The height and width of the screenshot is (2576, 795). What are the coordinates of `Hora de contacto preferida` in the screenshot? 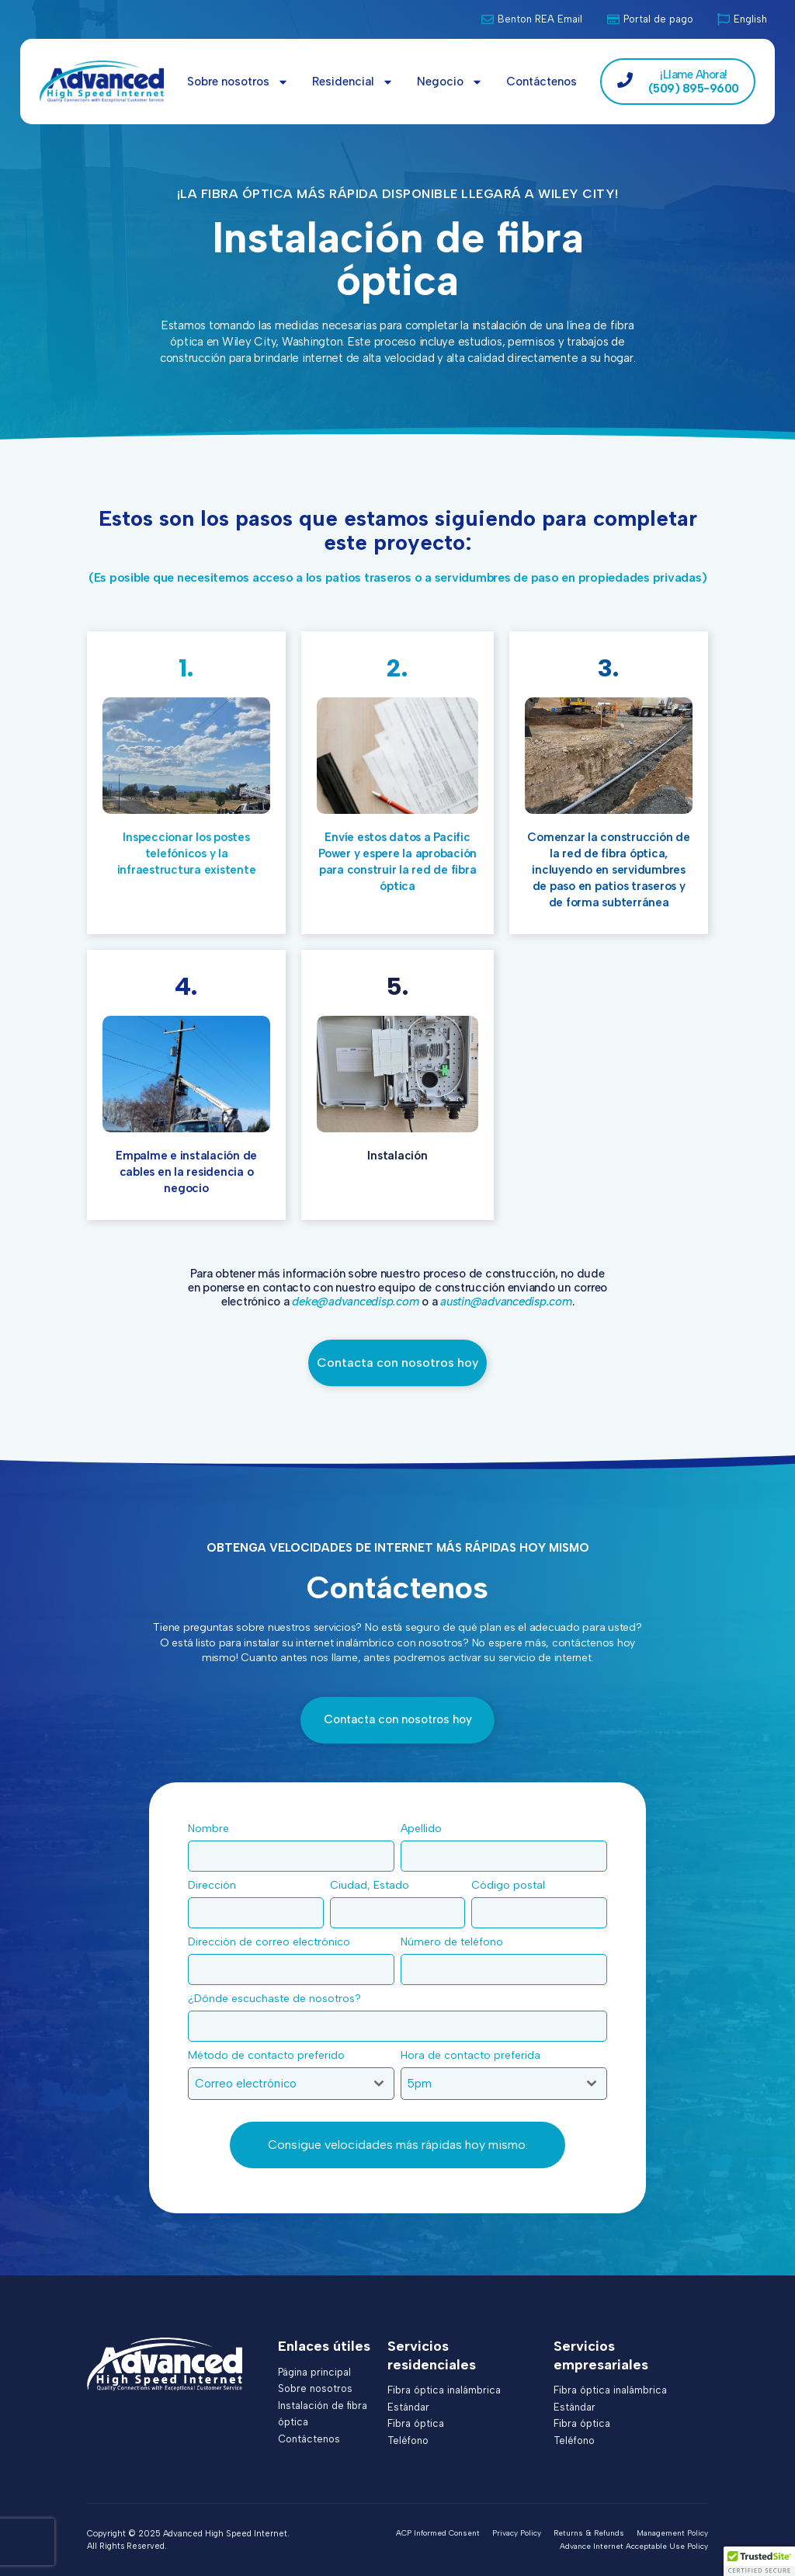 It's located at (475, 2055).